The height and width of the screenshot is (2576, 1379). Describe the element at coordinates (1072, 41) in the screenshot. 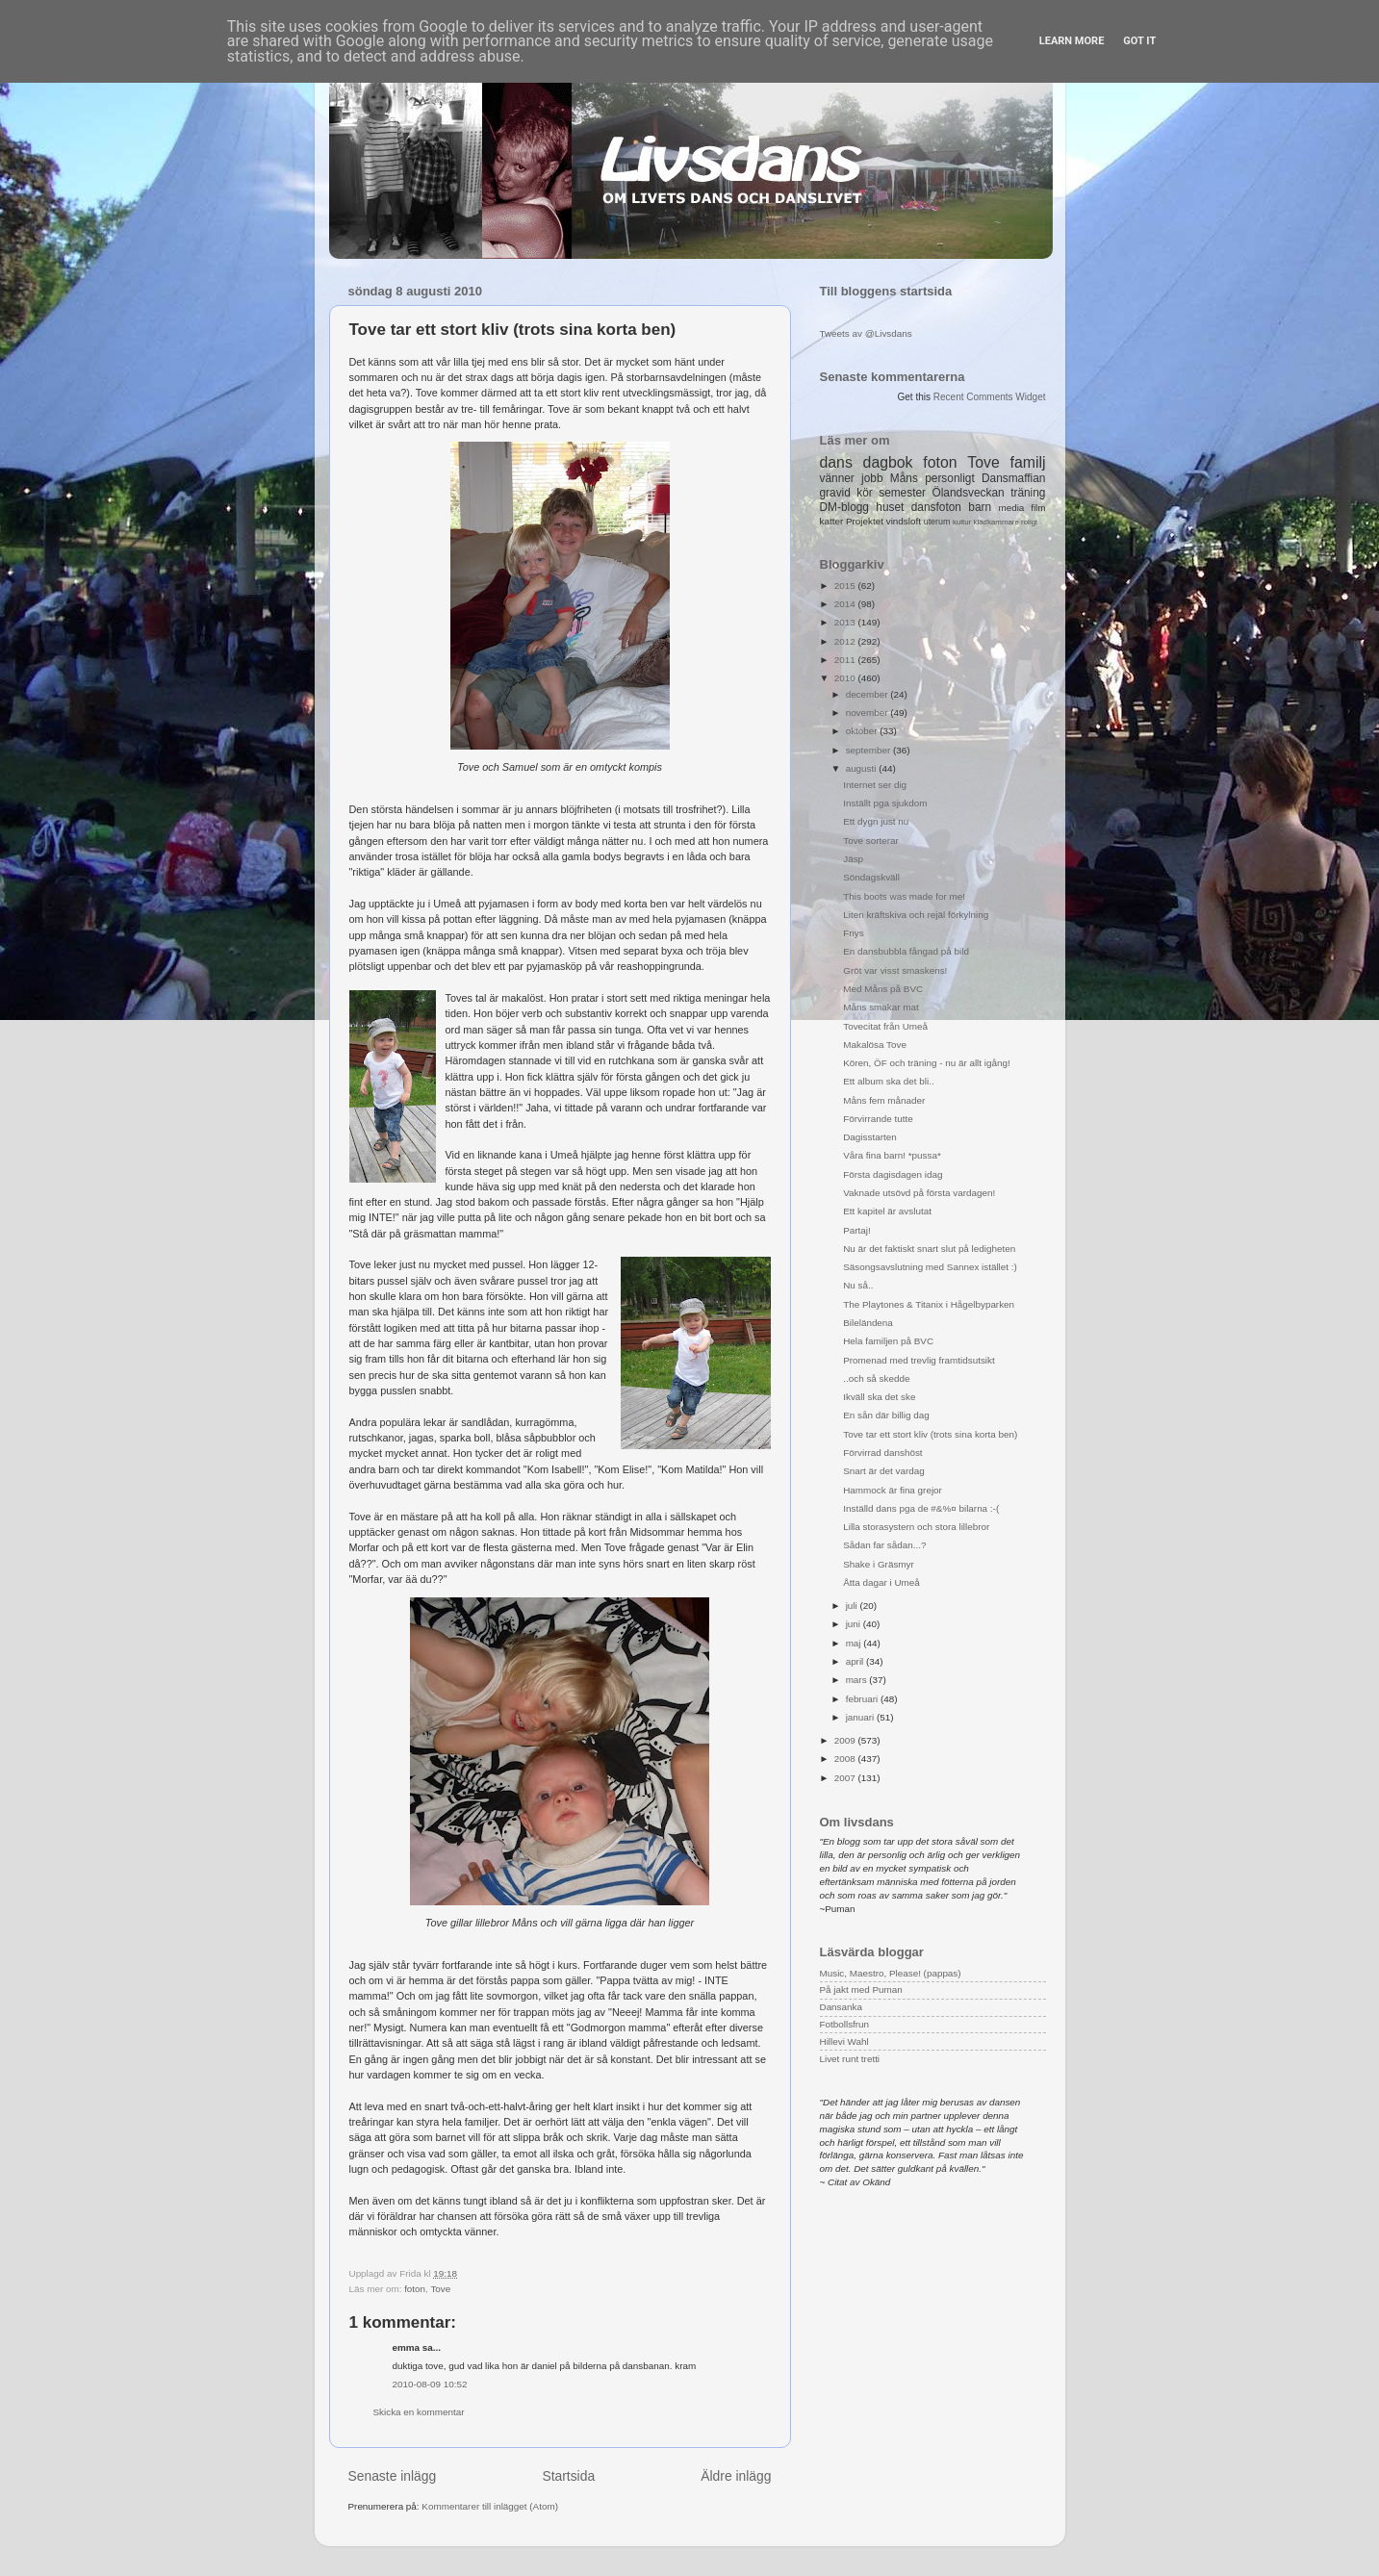

I see `Learn More` at that location.